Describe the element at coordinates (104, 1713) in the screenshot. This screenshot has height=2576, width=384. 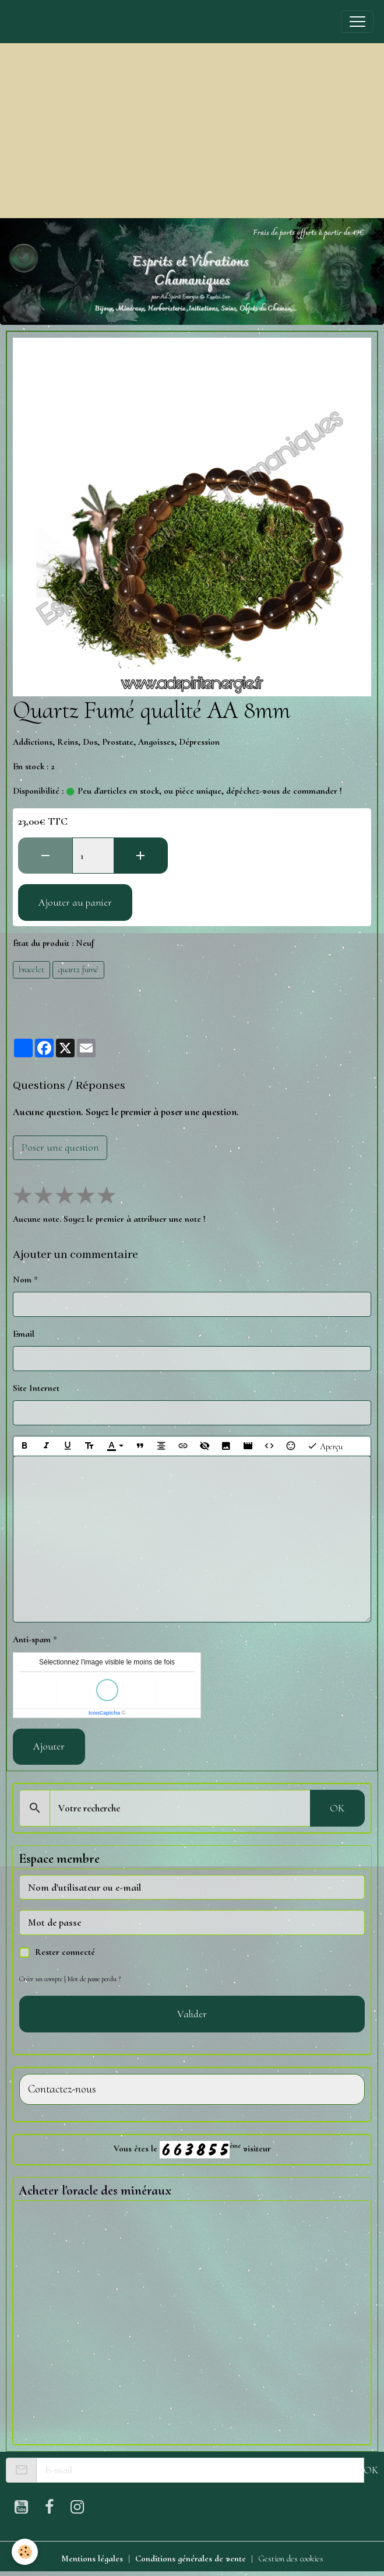
I see `IconCaptcha` at that location.